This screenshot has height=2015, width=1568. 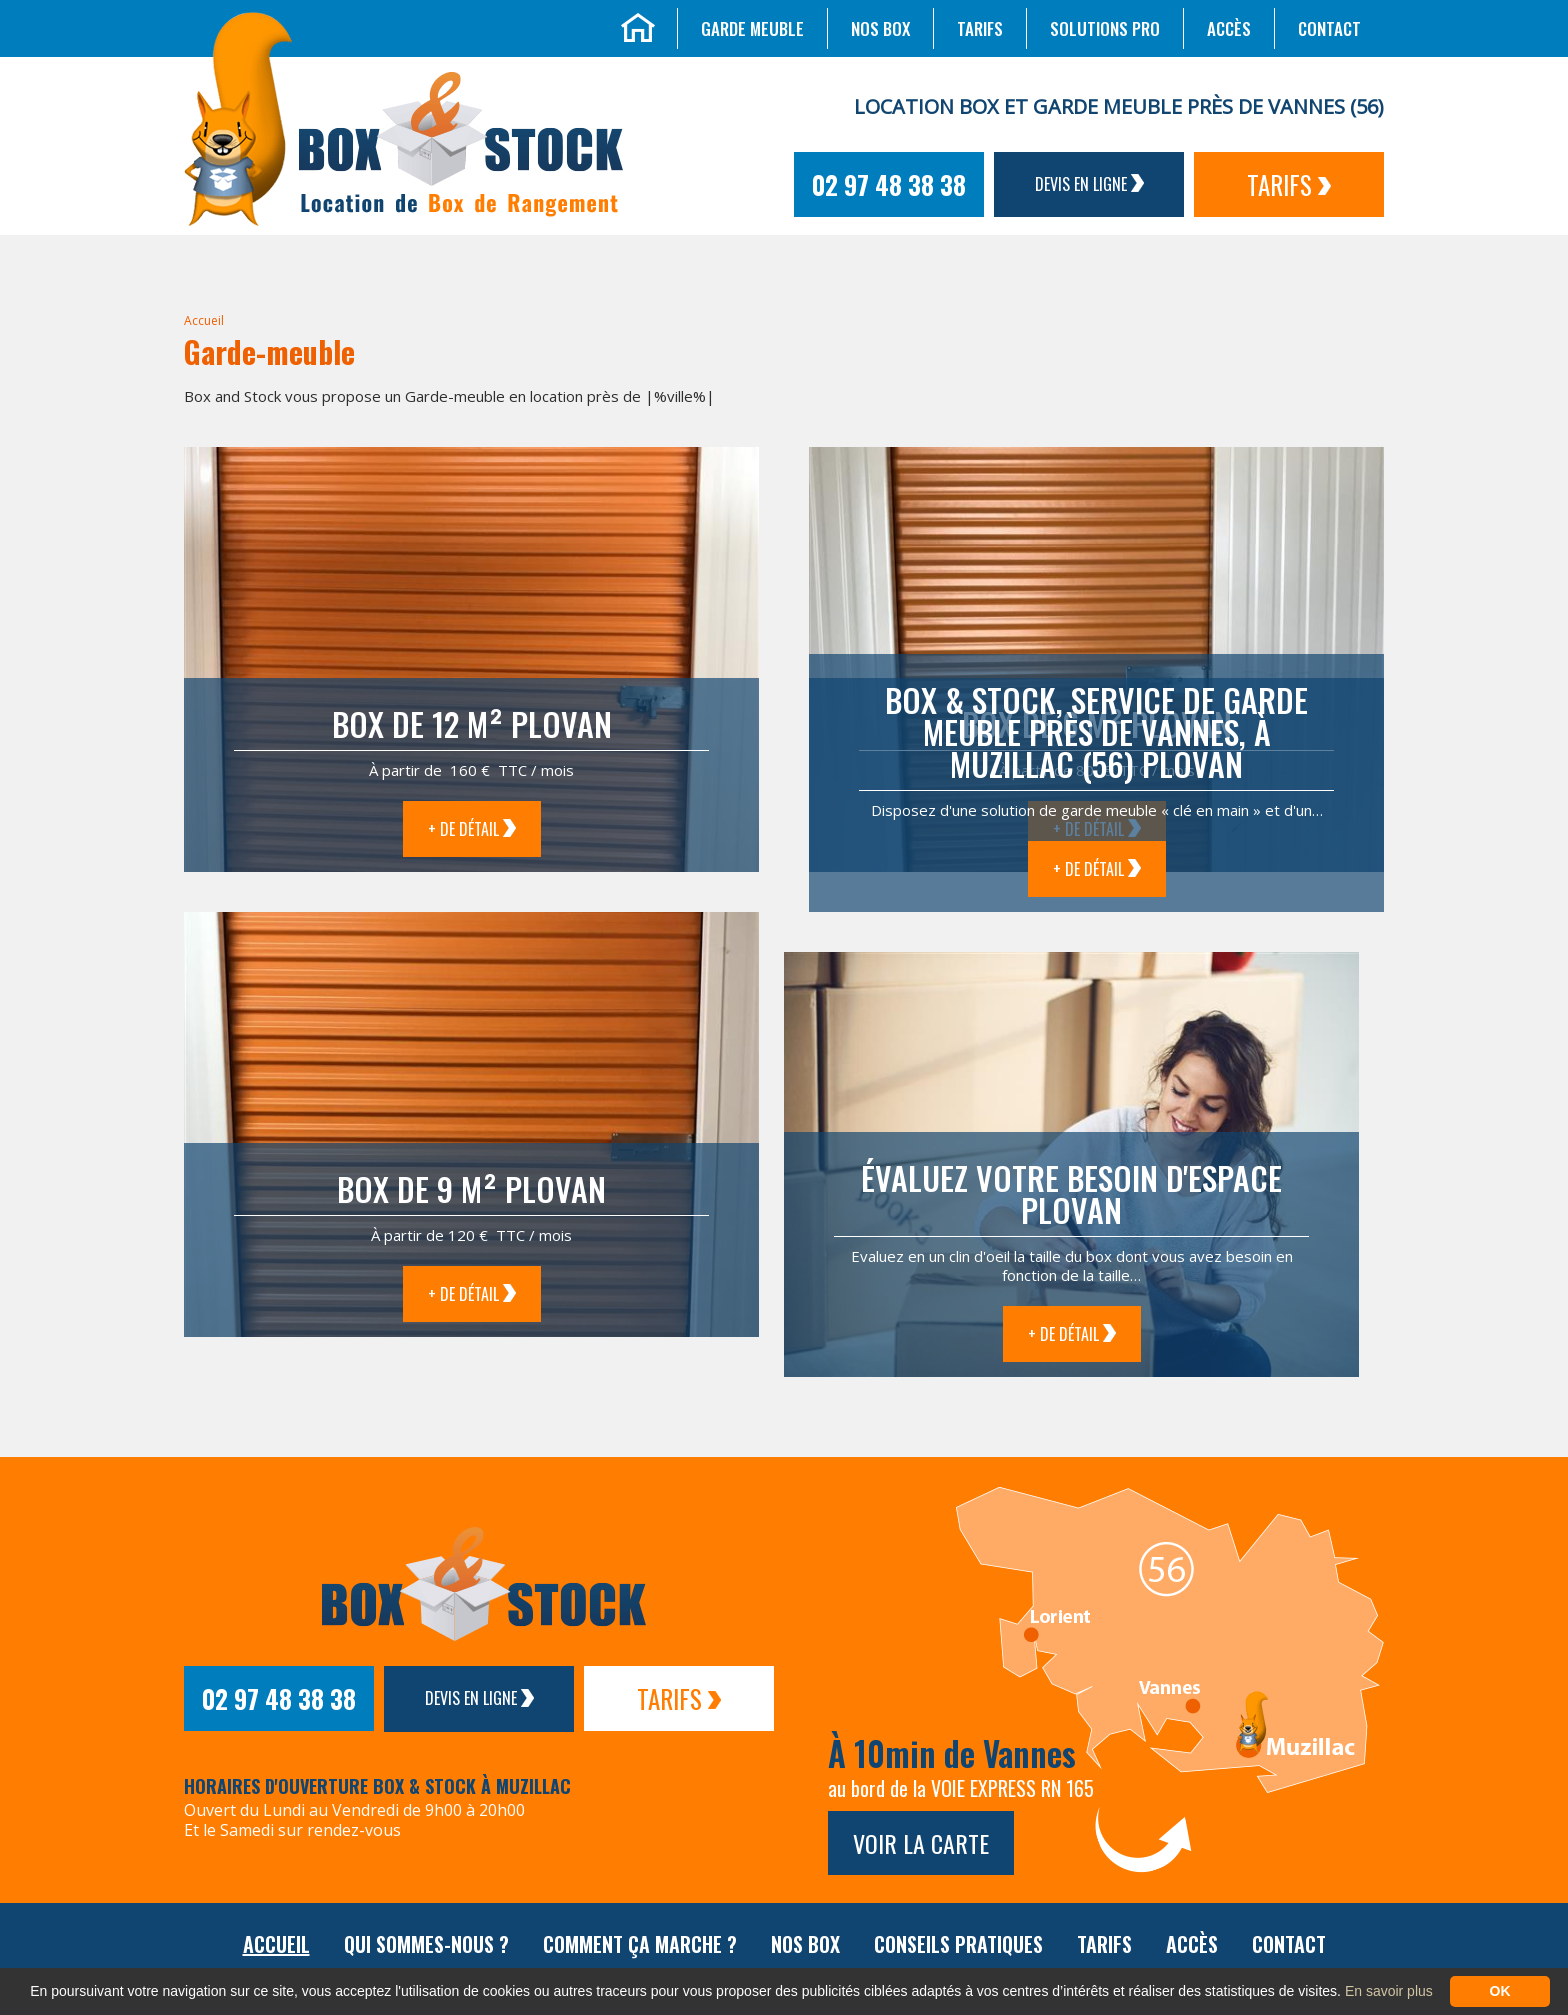 What do you see at coordinates (426, 1944) in the screenshot?
I see `Qui sommes-nous ?` at bounding box center [426, 1944].